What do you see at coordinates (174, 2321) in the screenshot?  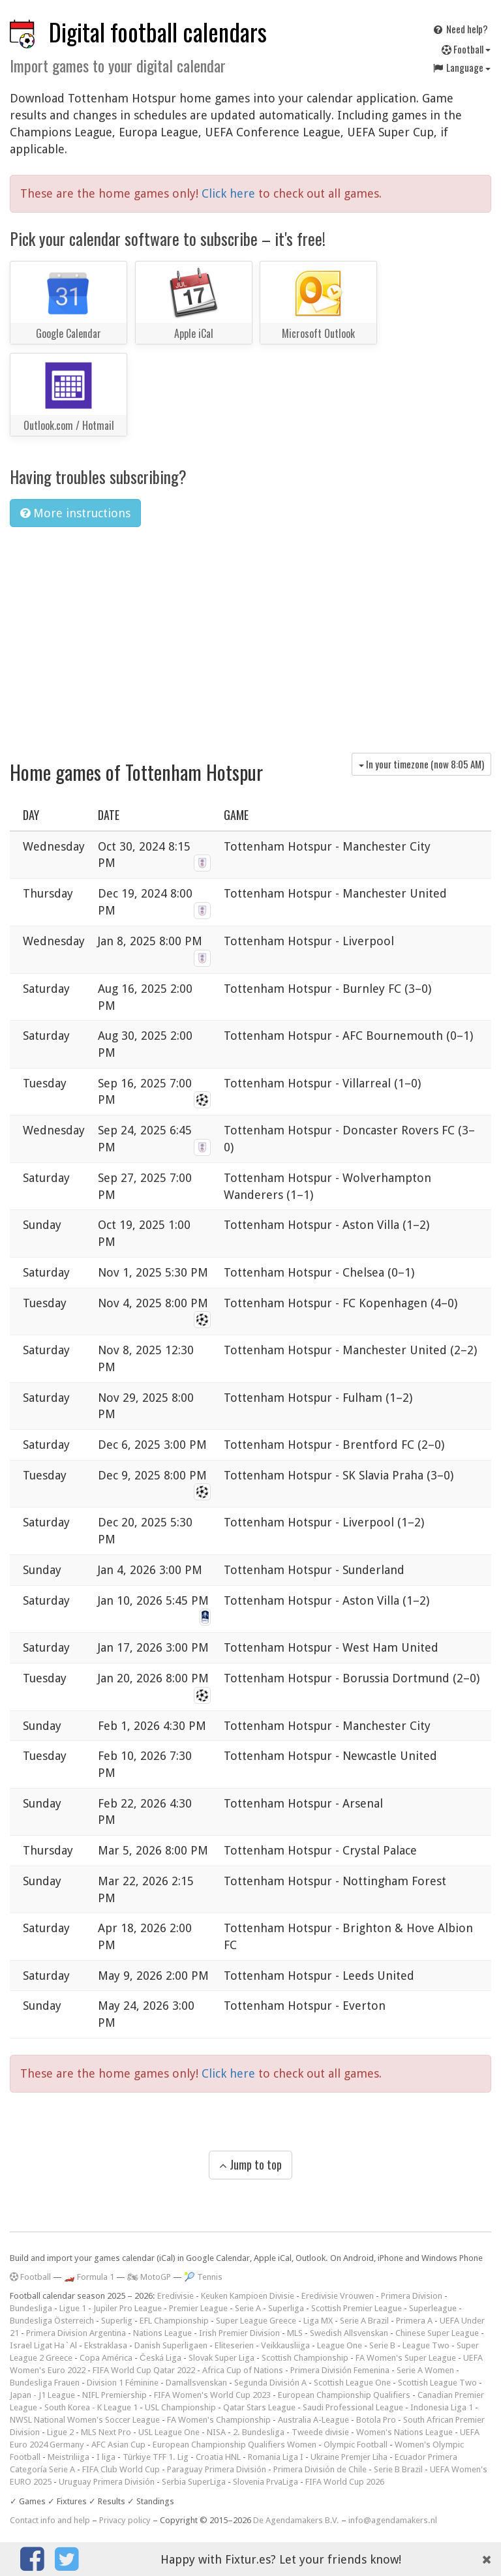 I see `EFL Championship` at bounding box center [174, 2321].